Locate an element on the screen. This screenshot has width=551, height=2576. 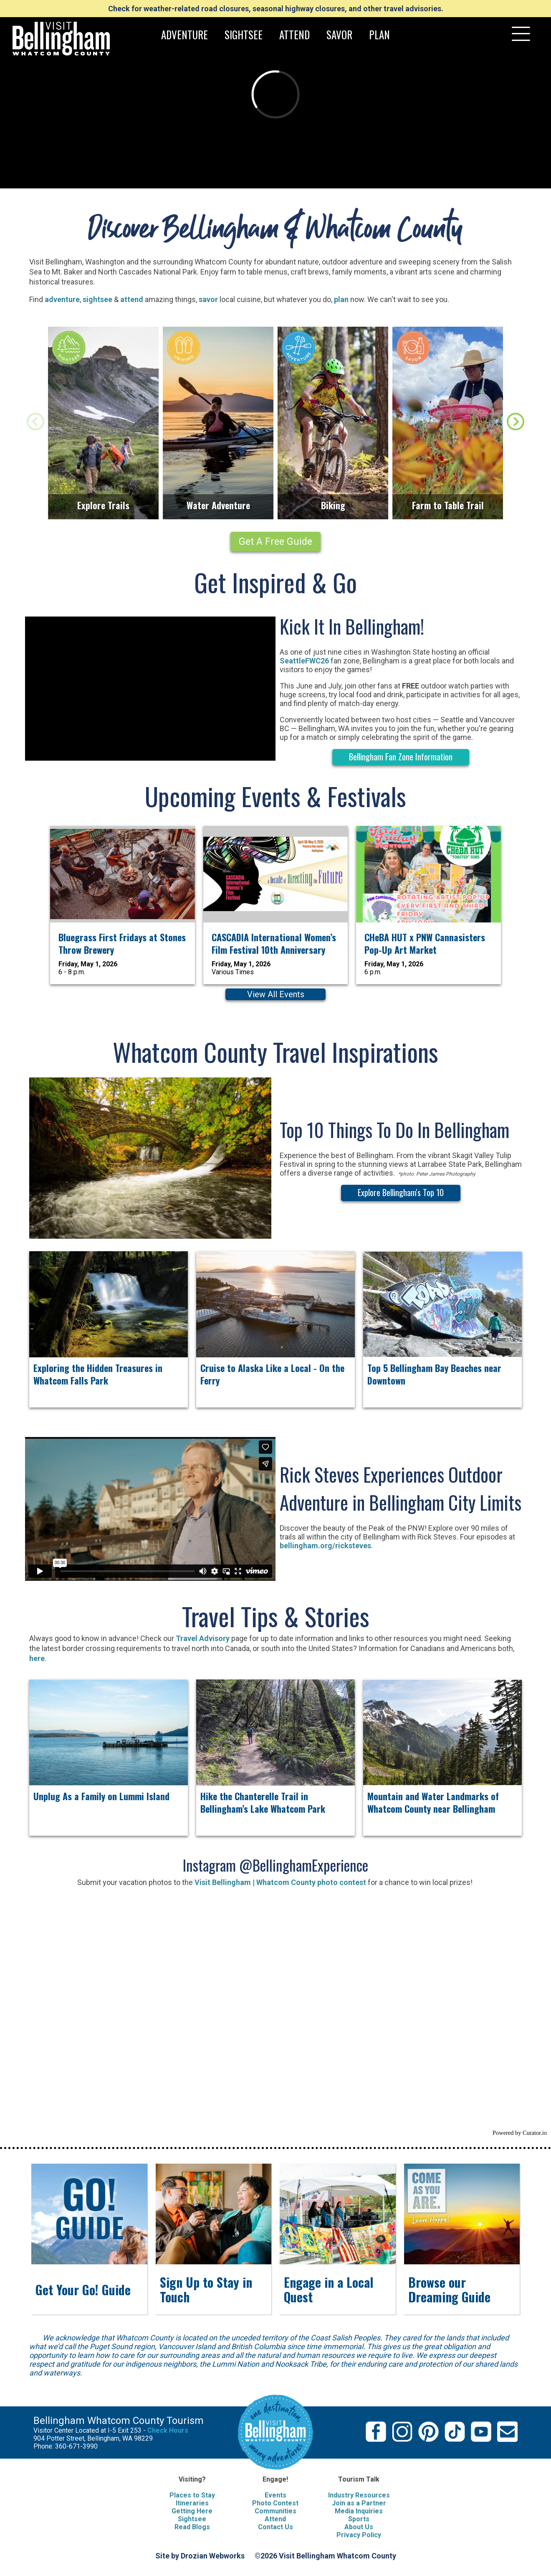
Events is located at coordinates (275, 2495).